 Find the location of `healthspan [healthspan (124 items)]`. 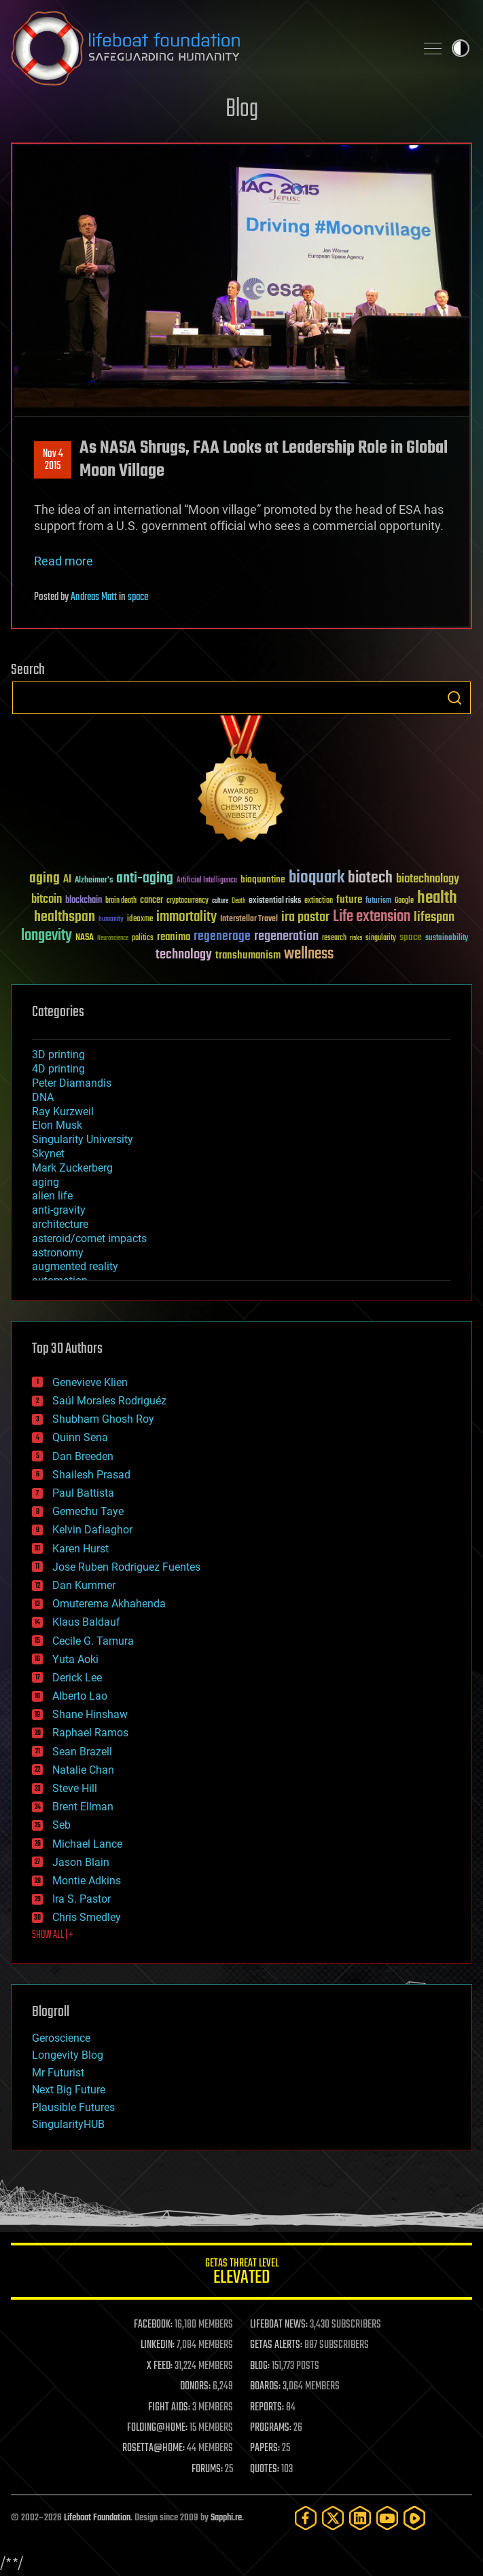

healthspan [healthspan (124 items)] is located at coordinates (64, 917).